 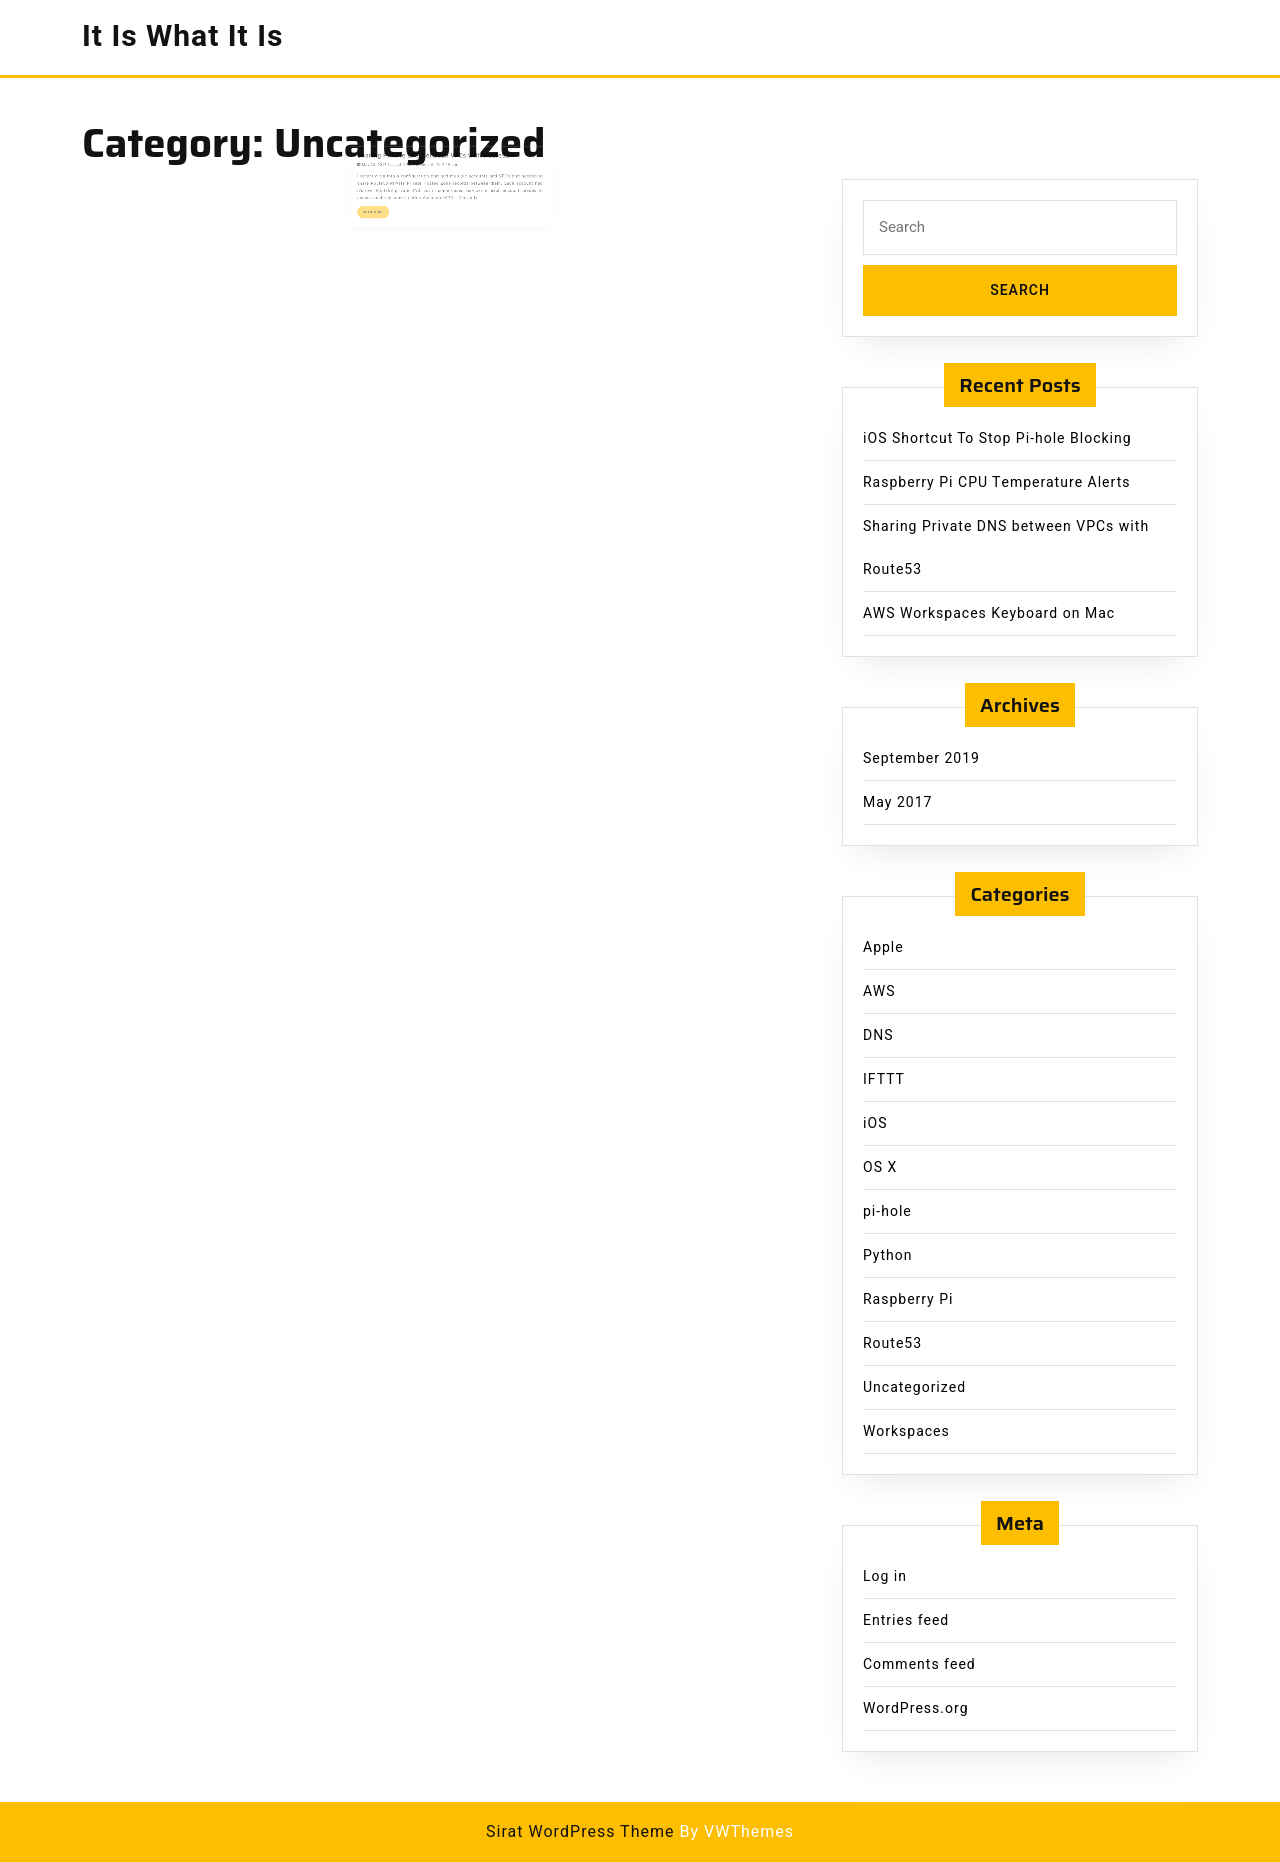 I want to click on Python, so click(x=887, y=1255).